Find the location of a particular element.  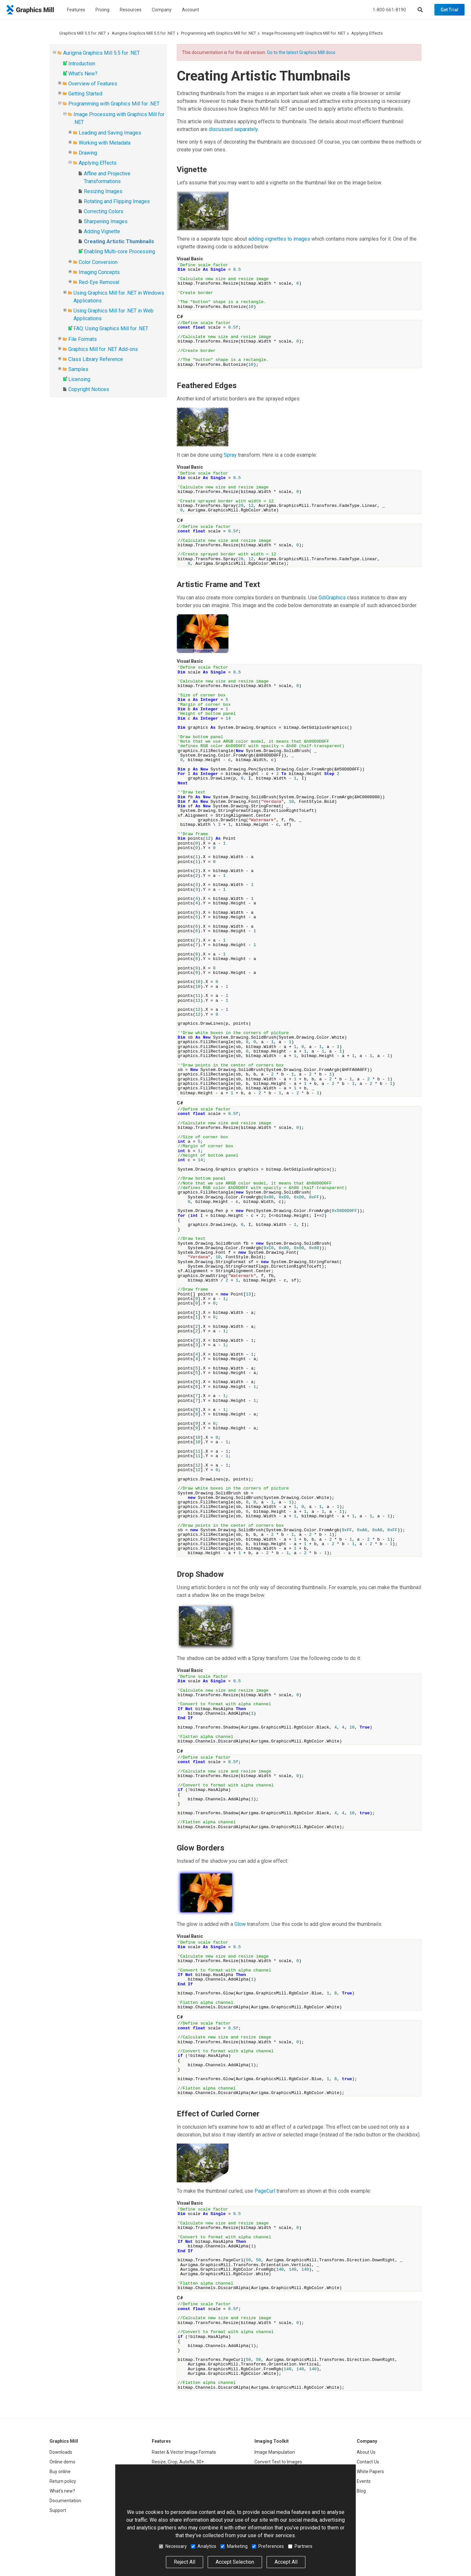

Reject All is located at coordinates (184, 2562).